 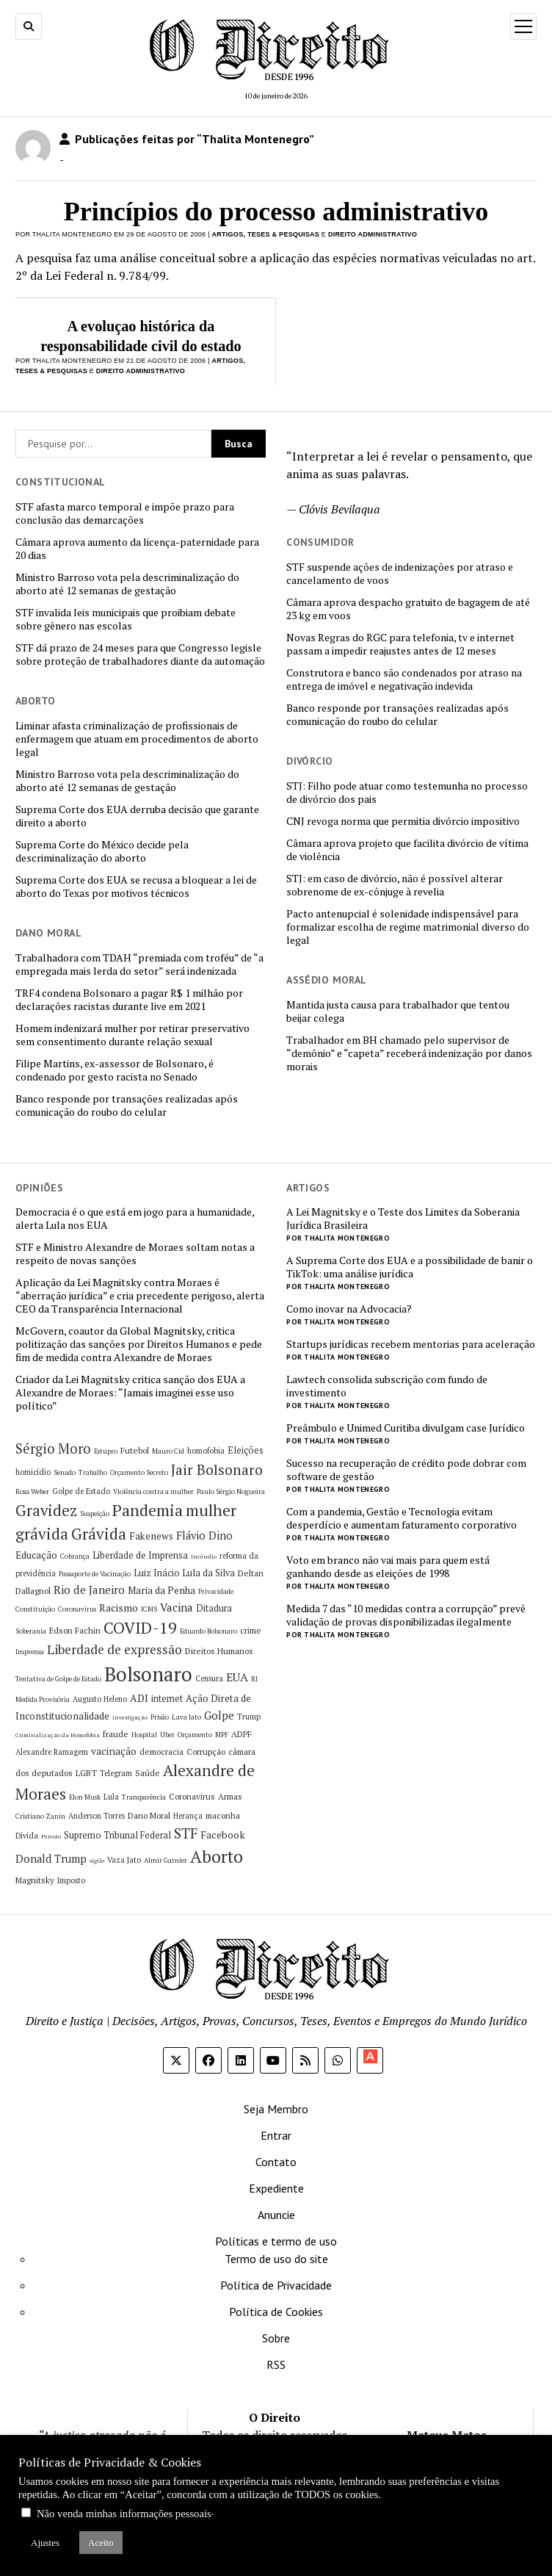 I want to click on Ajustes [button], so click(x=45, y=2542).